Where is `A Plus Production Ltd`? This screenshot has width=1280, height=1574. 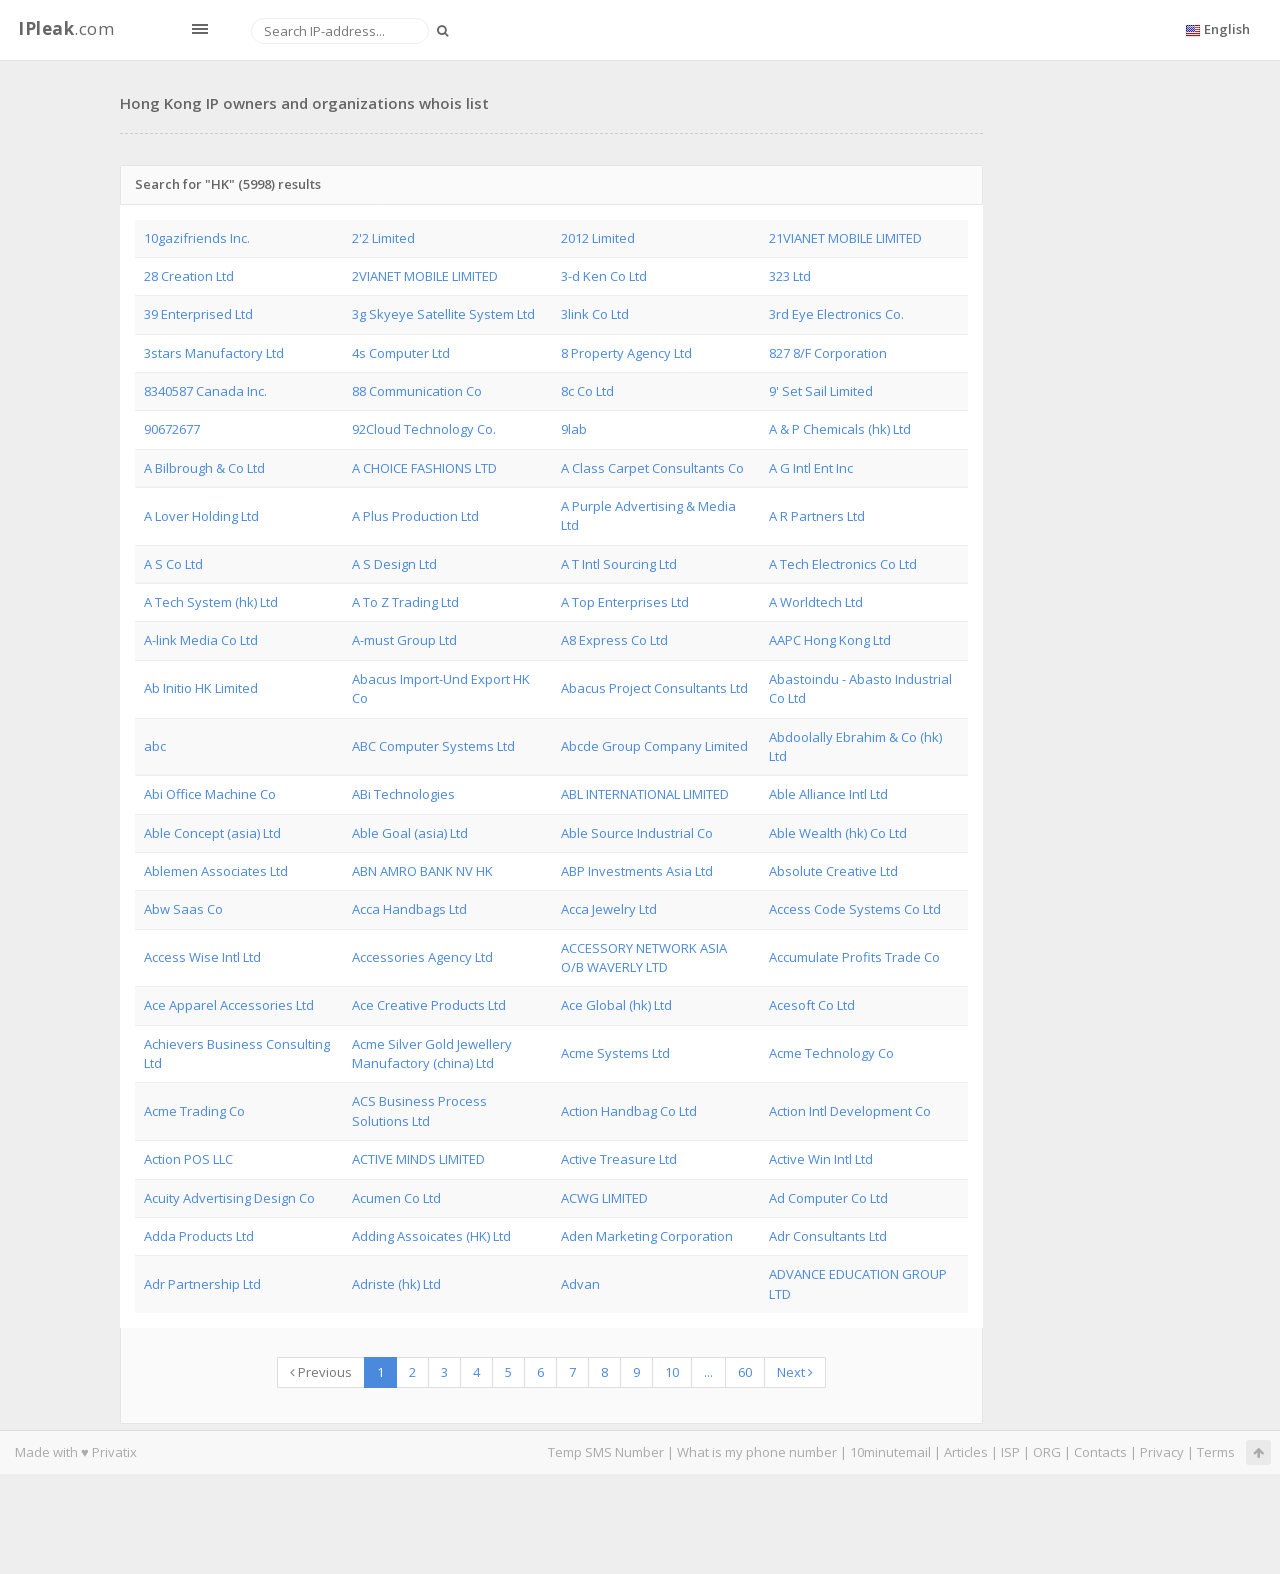
A Plus Production Ltd is located at coordinates (415, 516).